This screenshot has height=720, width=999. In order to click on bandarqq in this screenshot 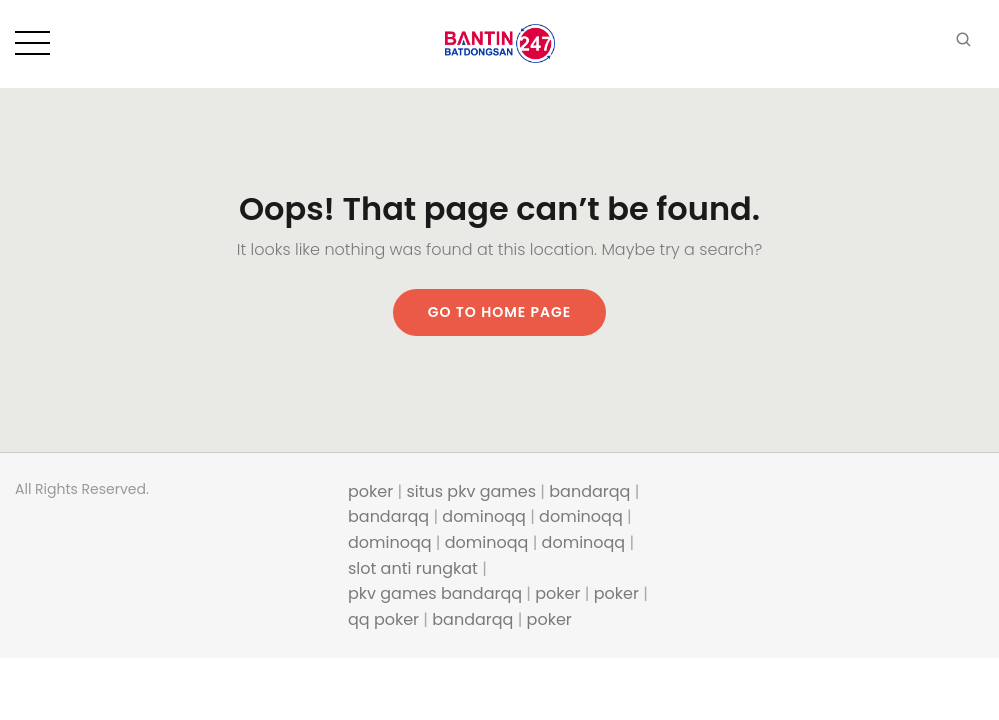, I will do `click(589, 491)`.